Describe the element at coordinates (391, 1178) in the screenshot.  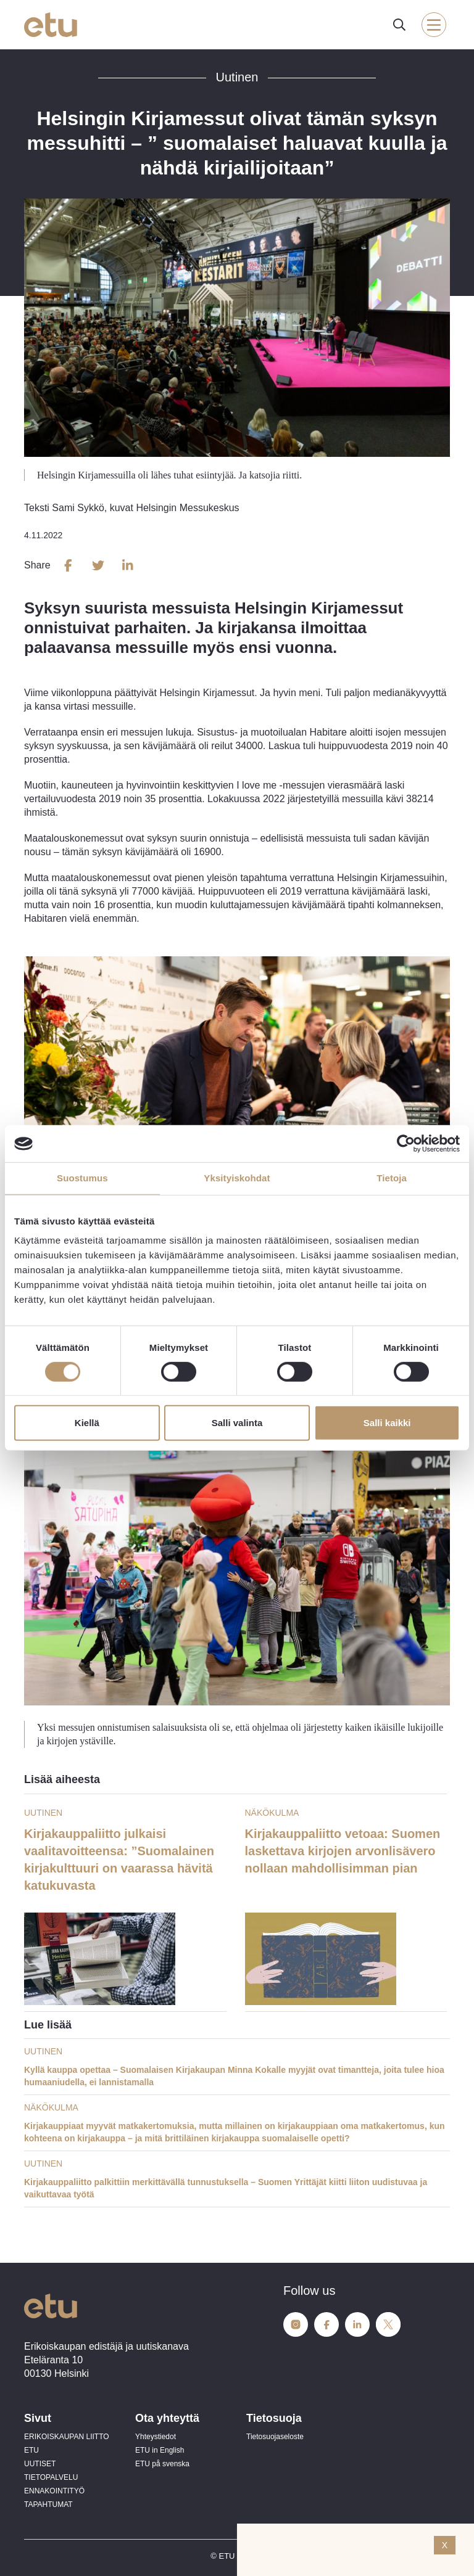
I see `Tietoja [tab]` at that location.